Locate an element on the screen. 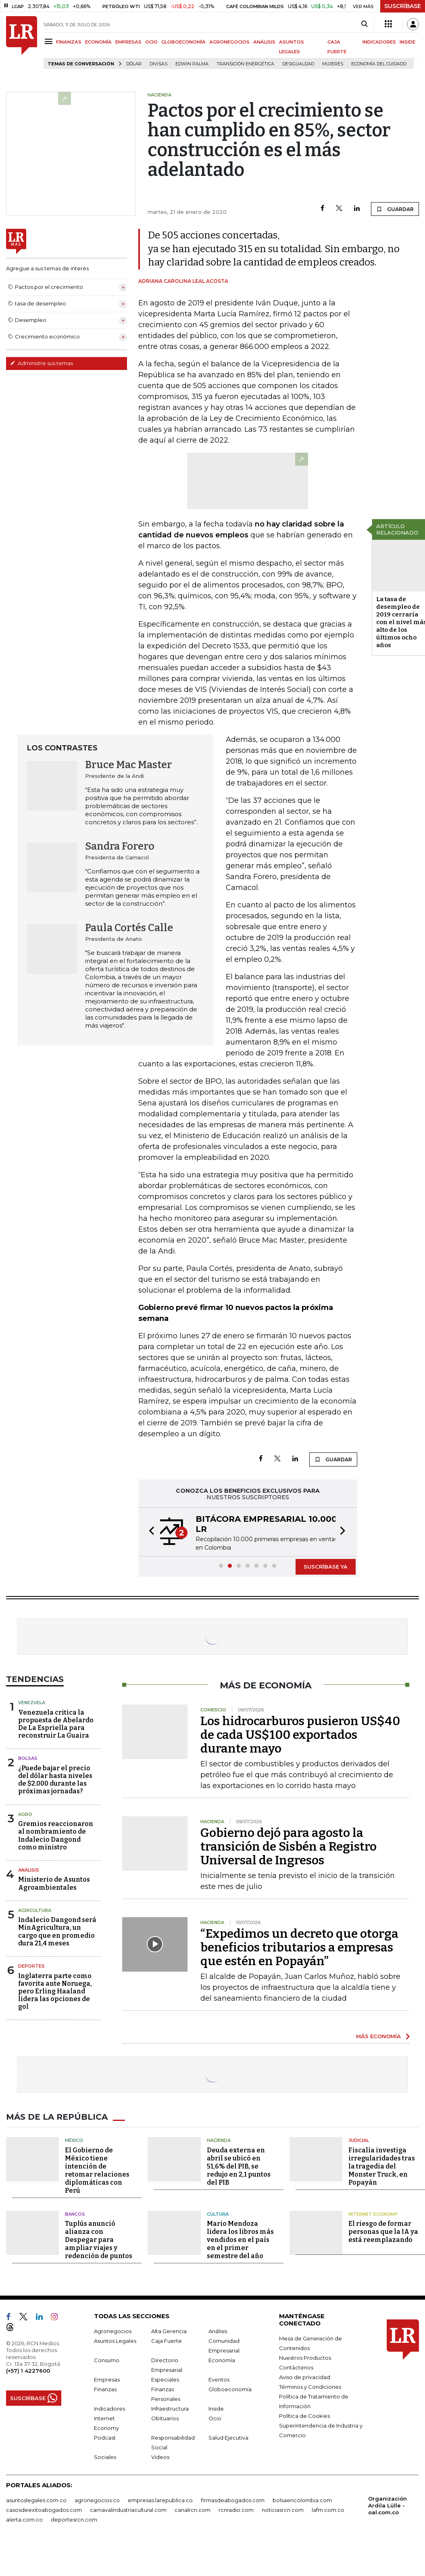 This screenshot has width=425, height=2576. Gremios reaccionaron al nombramiento de Indalecio Dangond como ministro is located at coordinates (55, 1835).